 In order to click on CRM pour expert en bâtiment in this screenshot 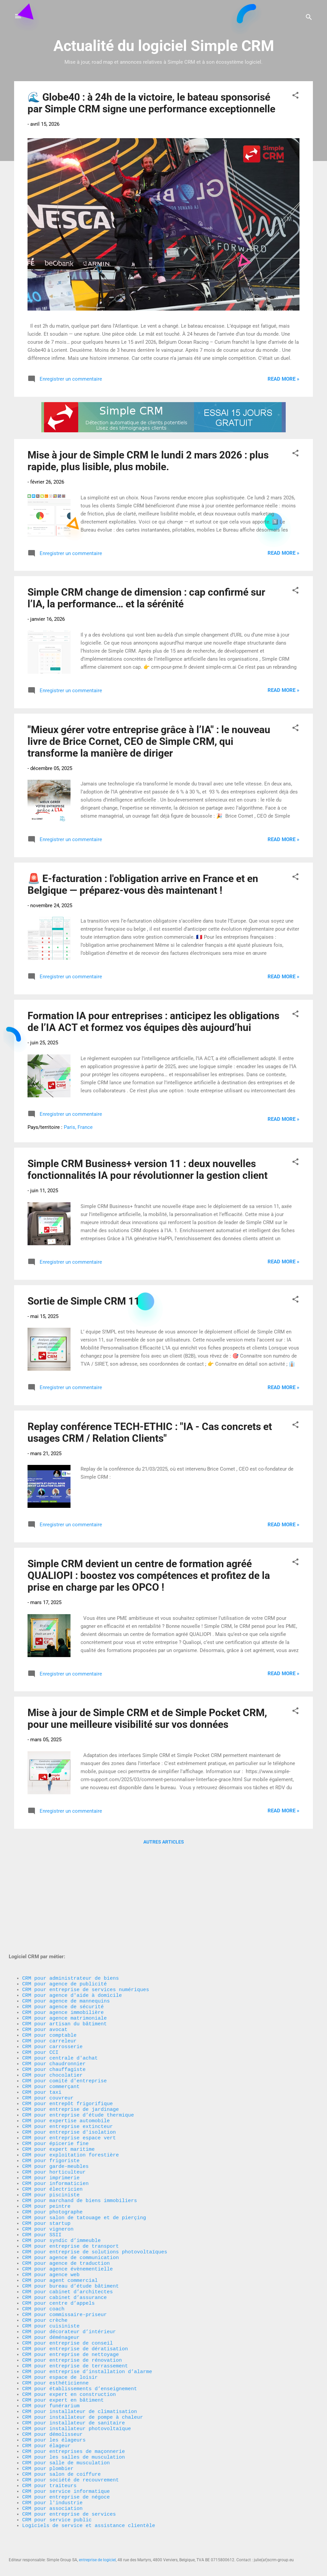, I will do `click(63, 2376)`.